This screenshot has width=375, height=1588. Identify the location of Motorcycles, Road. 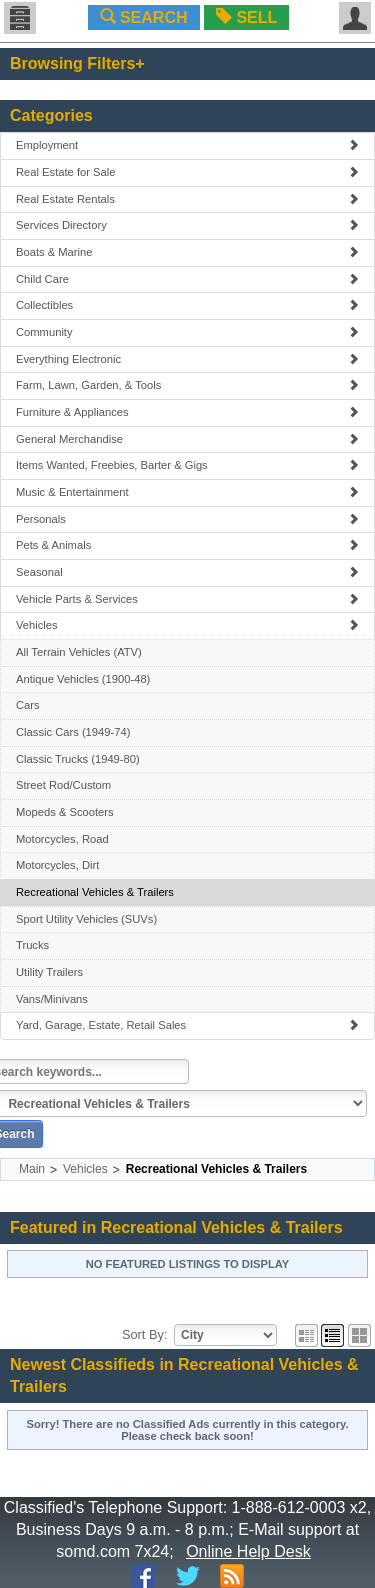
(62, 839).